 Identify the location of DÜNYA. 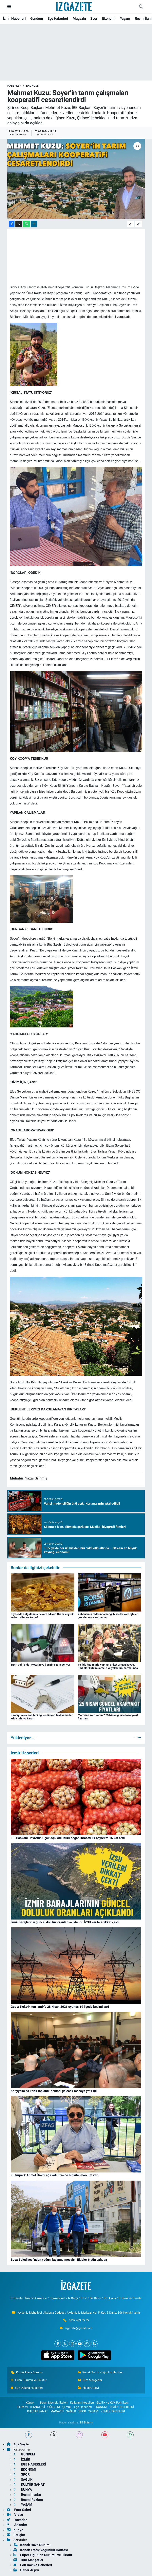
(22, 2490).